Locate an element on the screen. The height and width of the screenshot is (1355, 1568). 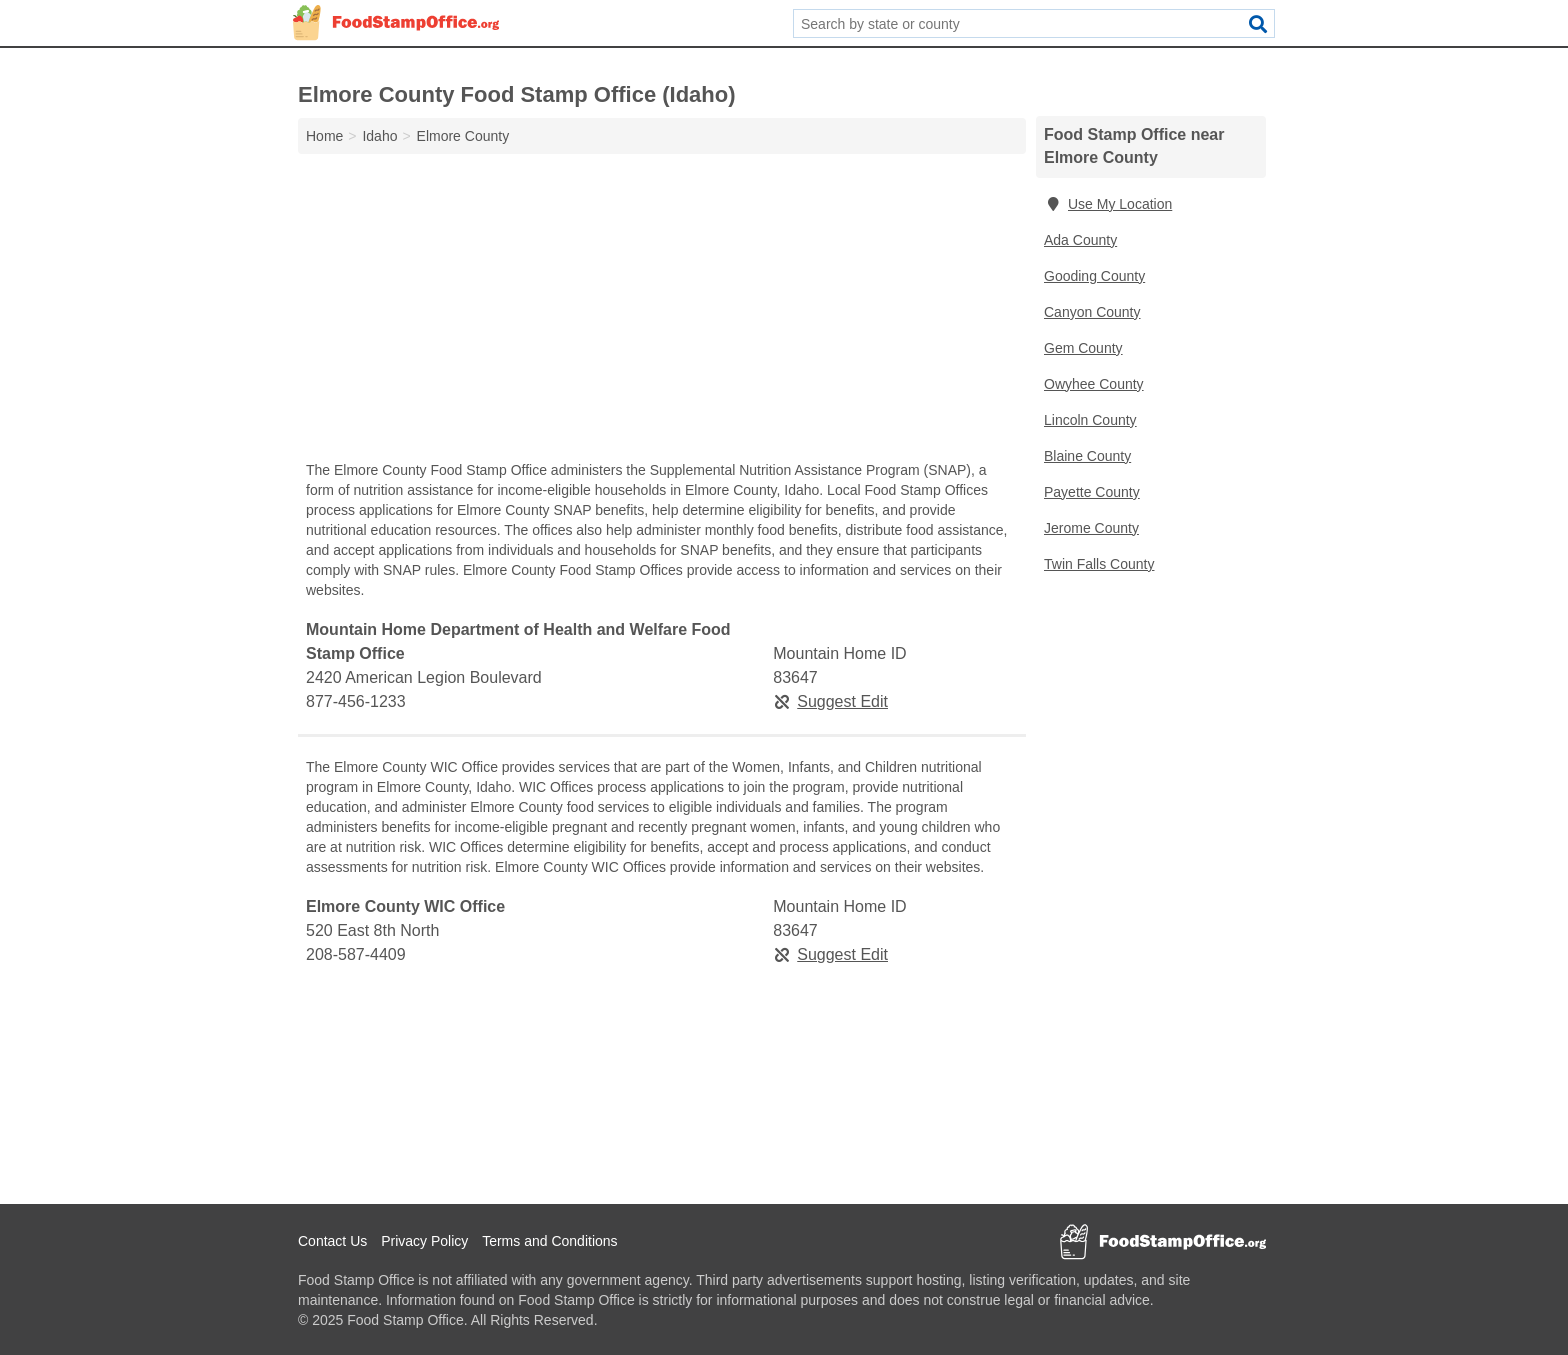
[Advertisement] is located at coordinates (662, 312).